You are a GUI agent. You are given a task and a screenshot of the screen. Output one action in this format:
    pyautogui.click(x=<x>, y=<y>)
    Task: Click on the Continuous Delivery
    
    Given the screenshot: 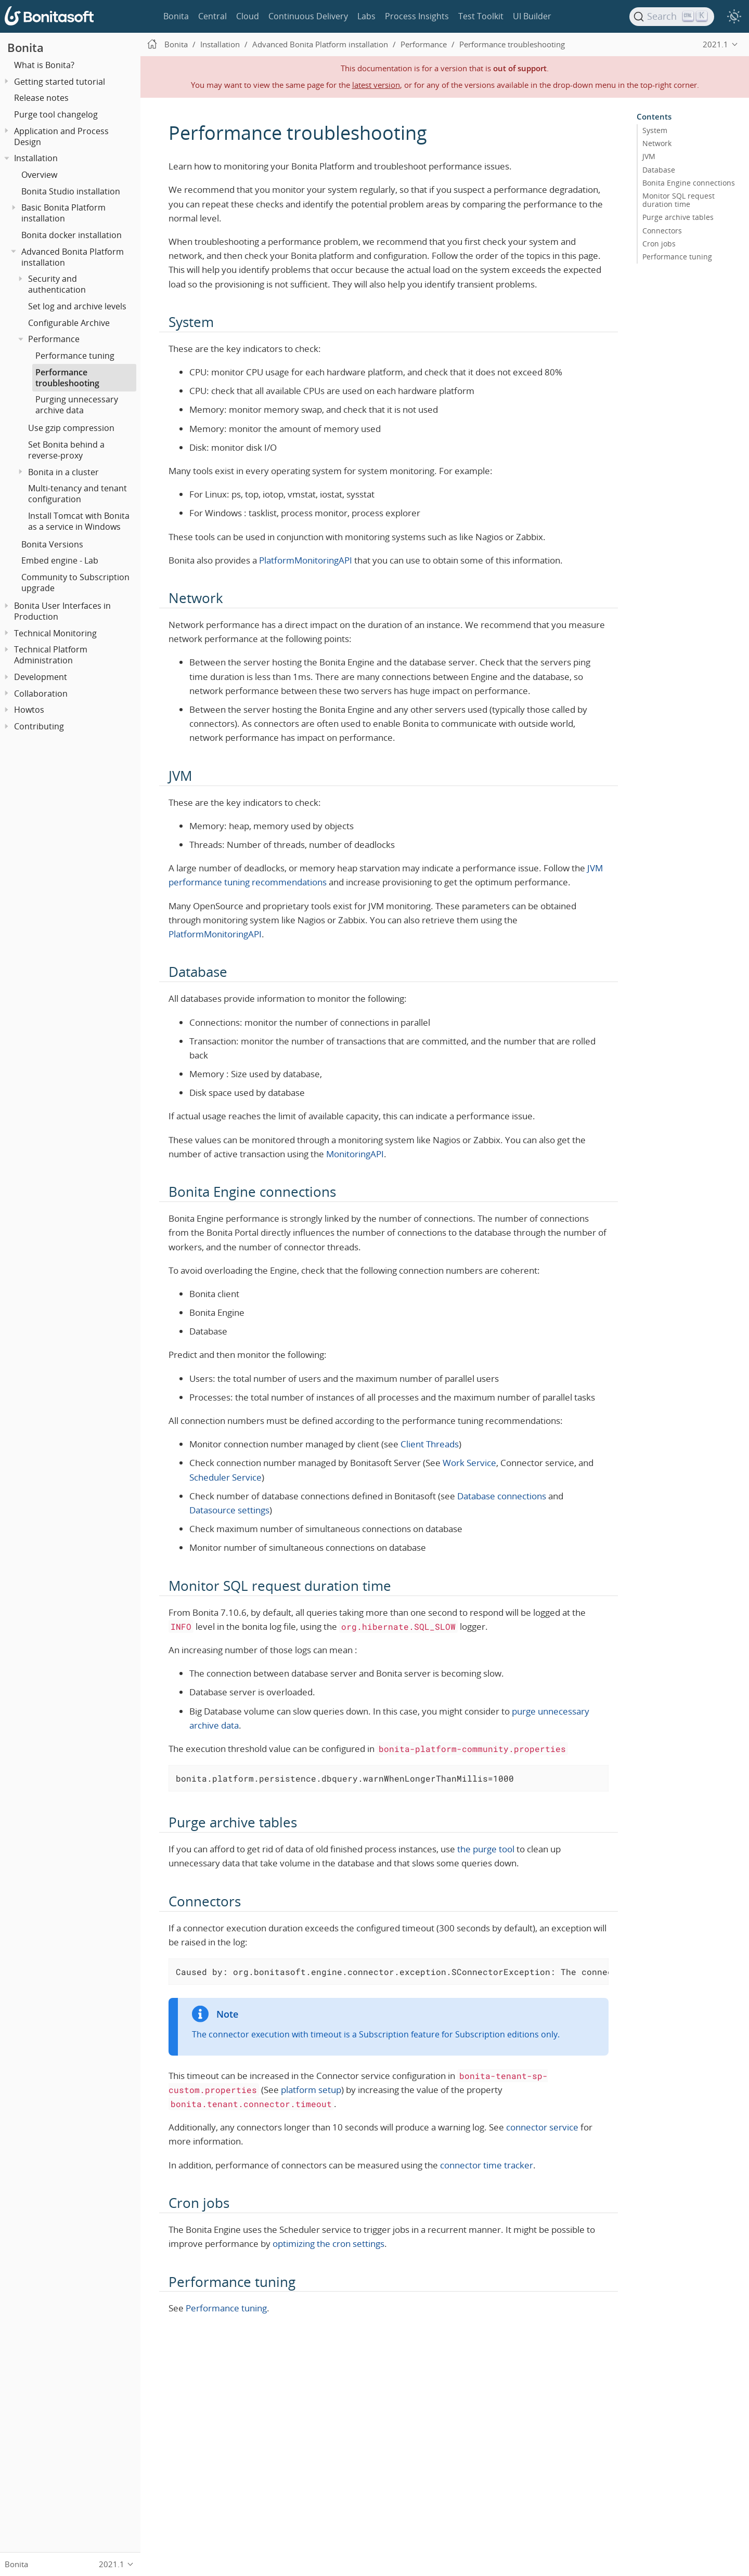 What is the action you would take?
    pyautogui.click(x=308, y=16)
    